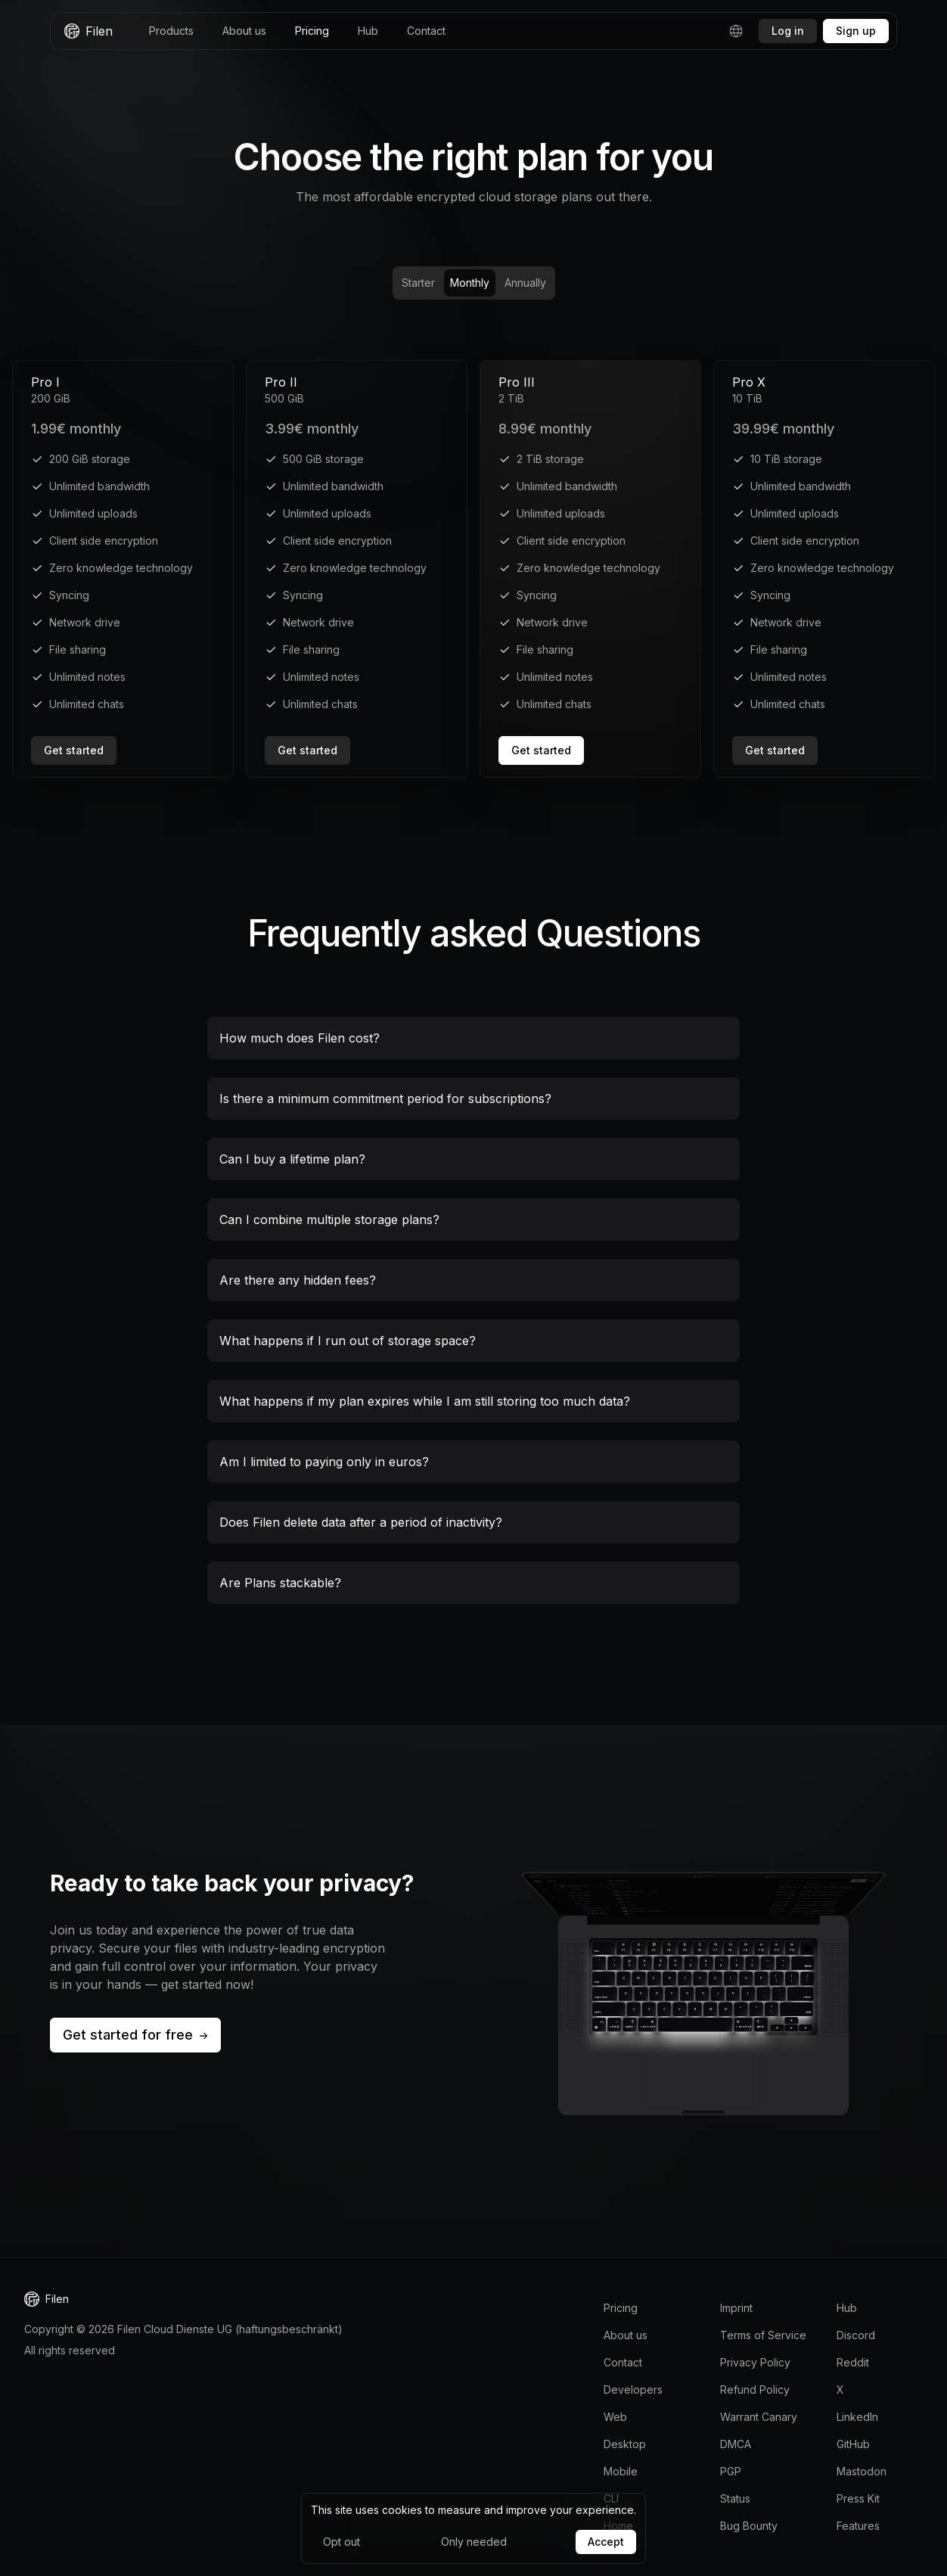 The width and height of the screenshot is (947, 2576). Describe the element at coordinates (730, 2471) in the screenshot. I see `PGP` at that location.